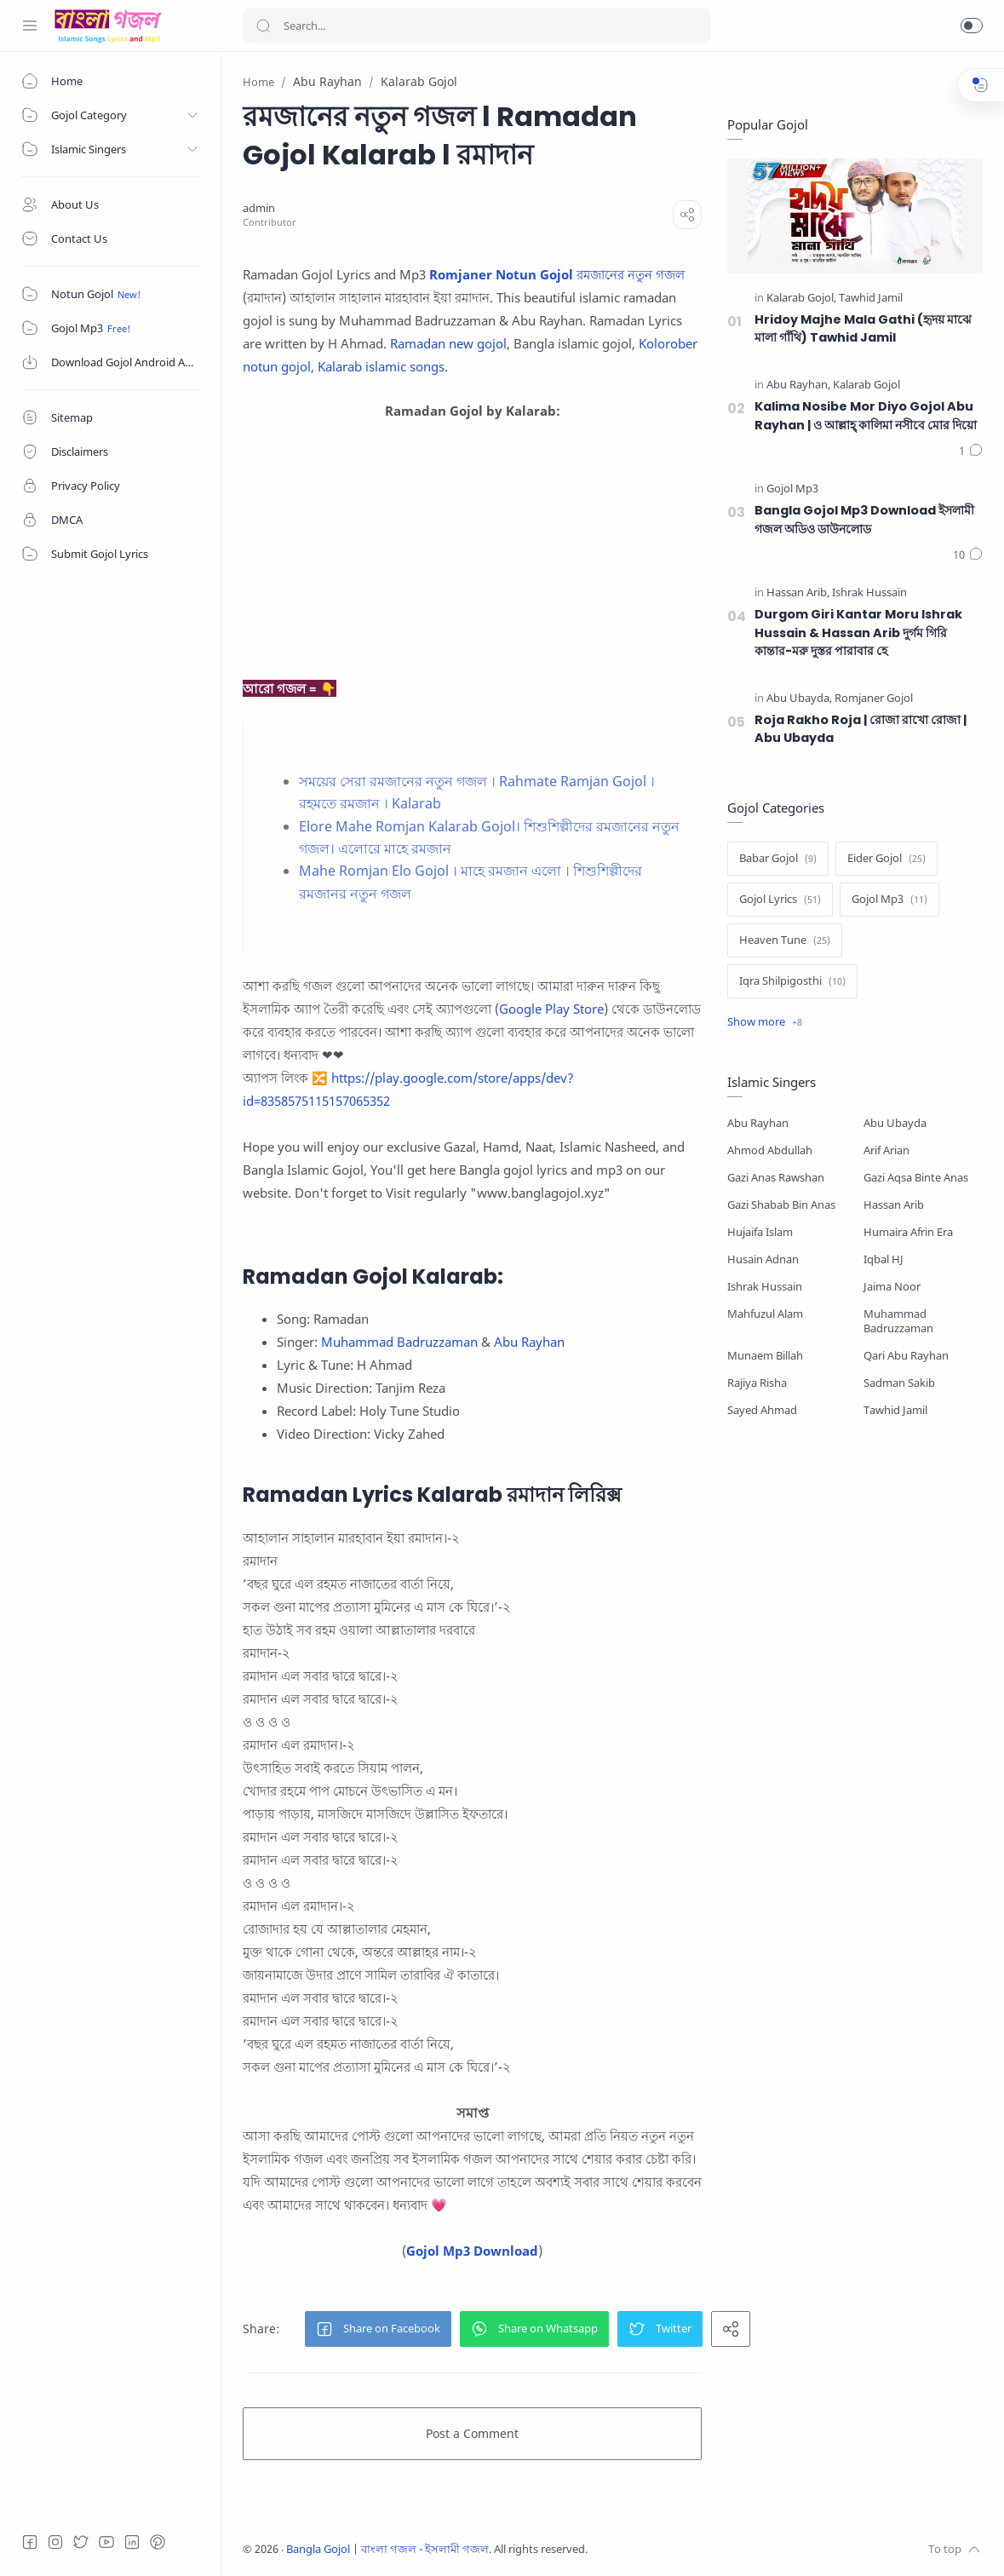 The height and width of the screenshot is (2576, 1004). What do you see at coordinates (765, 1314) in the screenshot?
I see `Mahfuzul Alam` at bounding box center [765, 1314].